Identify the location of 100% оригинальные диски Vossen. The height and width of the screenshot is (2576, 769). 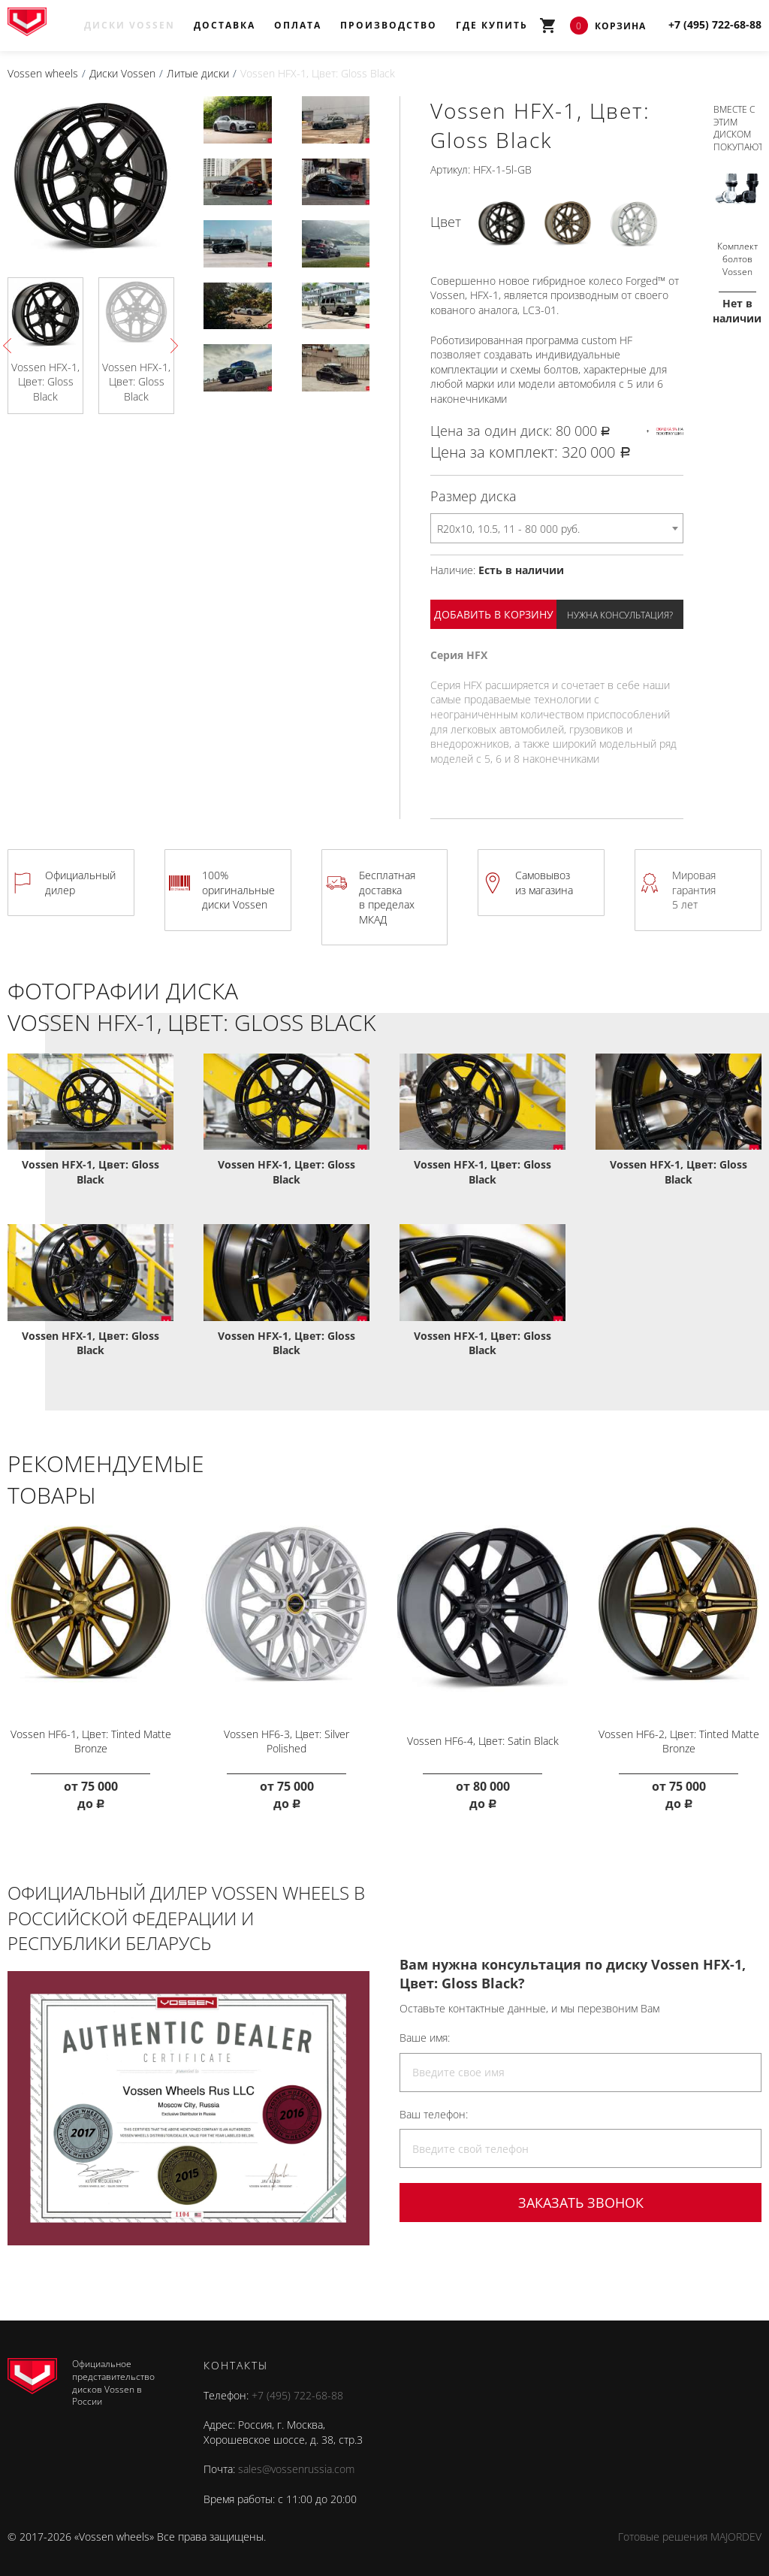
(238, 890).